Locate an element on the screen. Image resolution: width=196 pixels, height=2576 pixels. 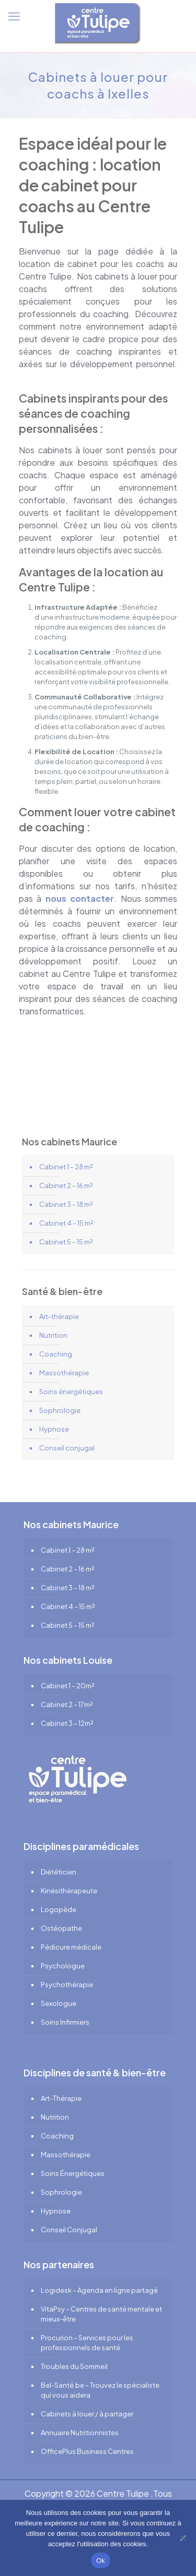
Cabinet 2 – 17m² is located at coordinates (67, 1704).